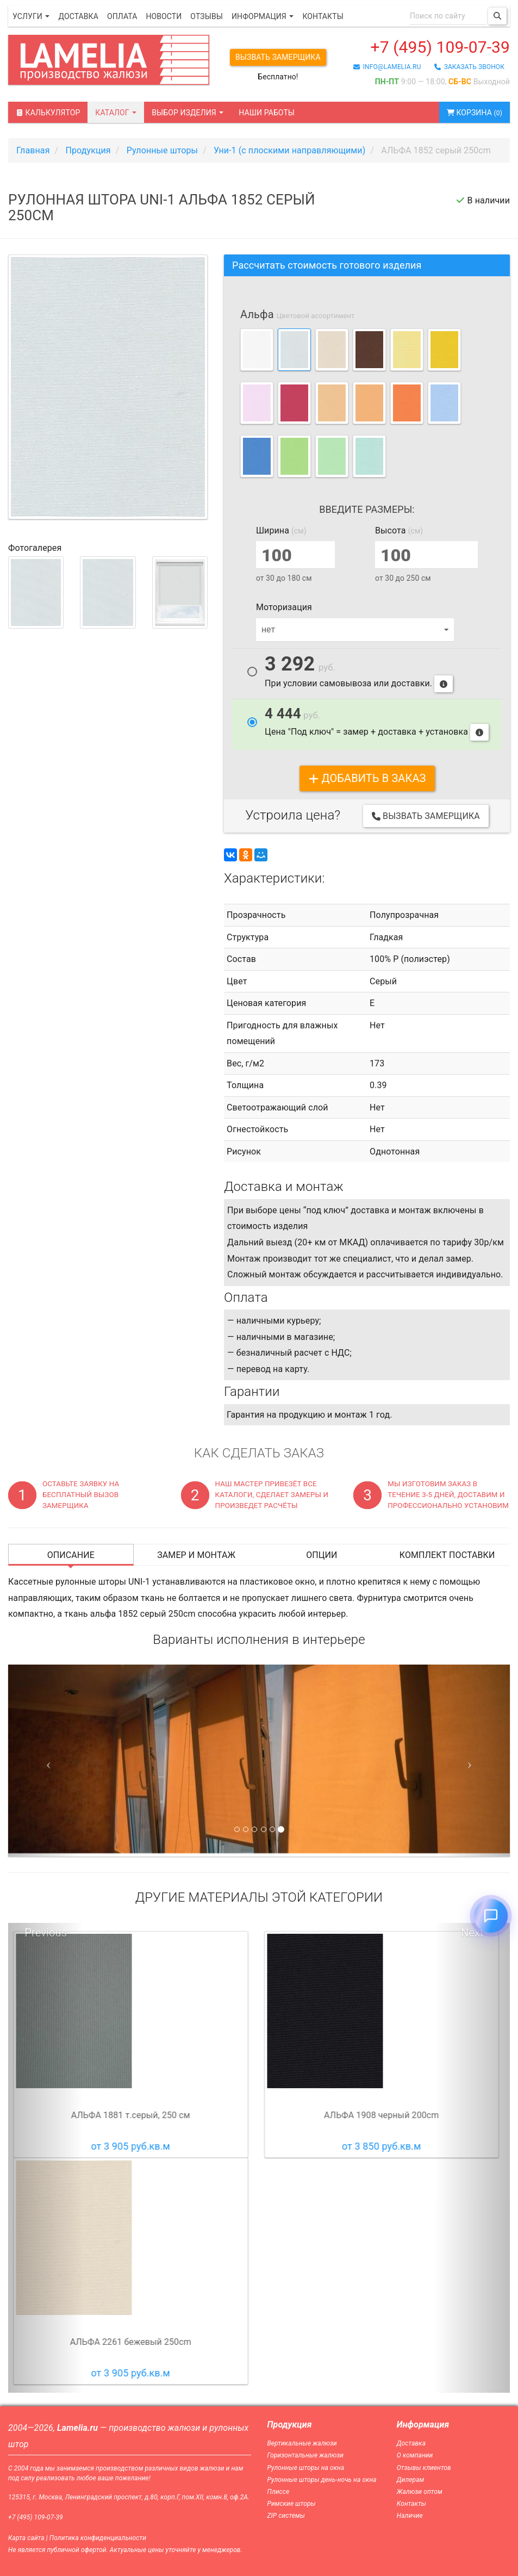  Describe the element at coordinates (267, 112) in the screenshot. I see `Наши работы` at that location.